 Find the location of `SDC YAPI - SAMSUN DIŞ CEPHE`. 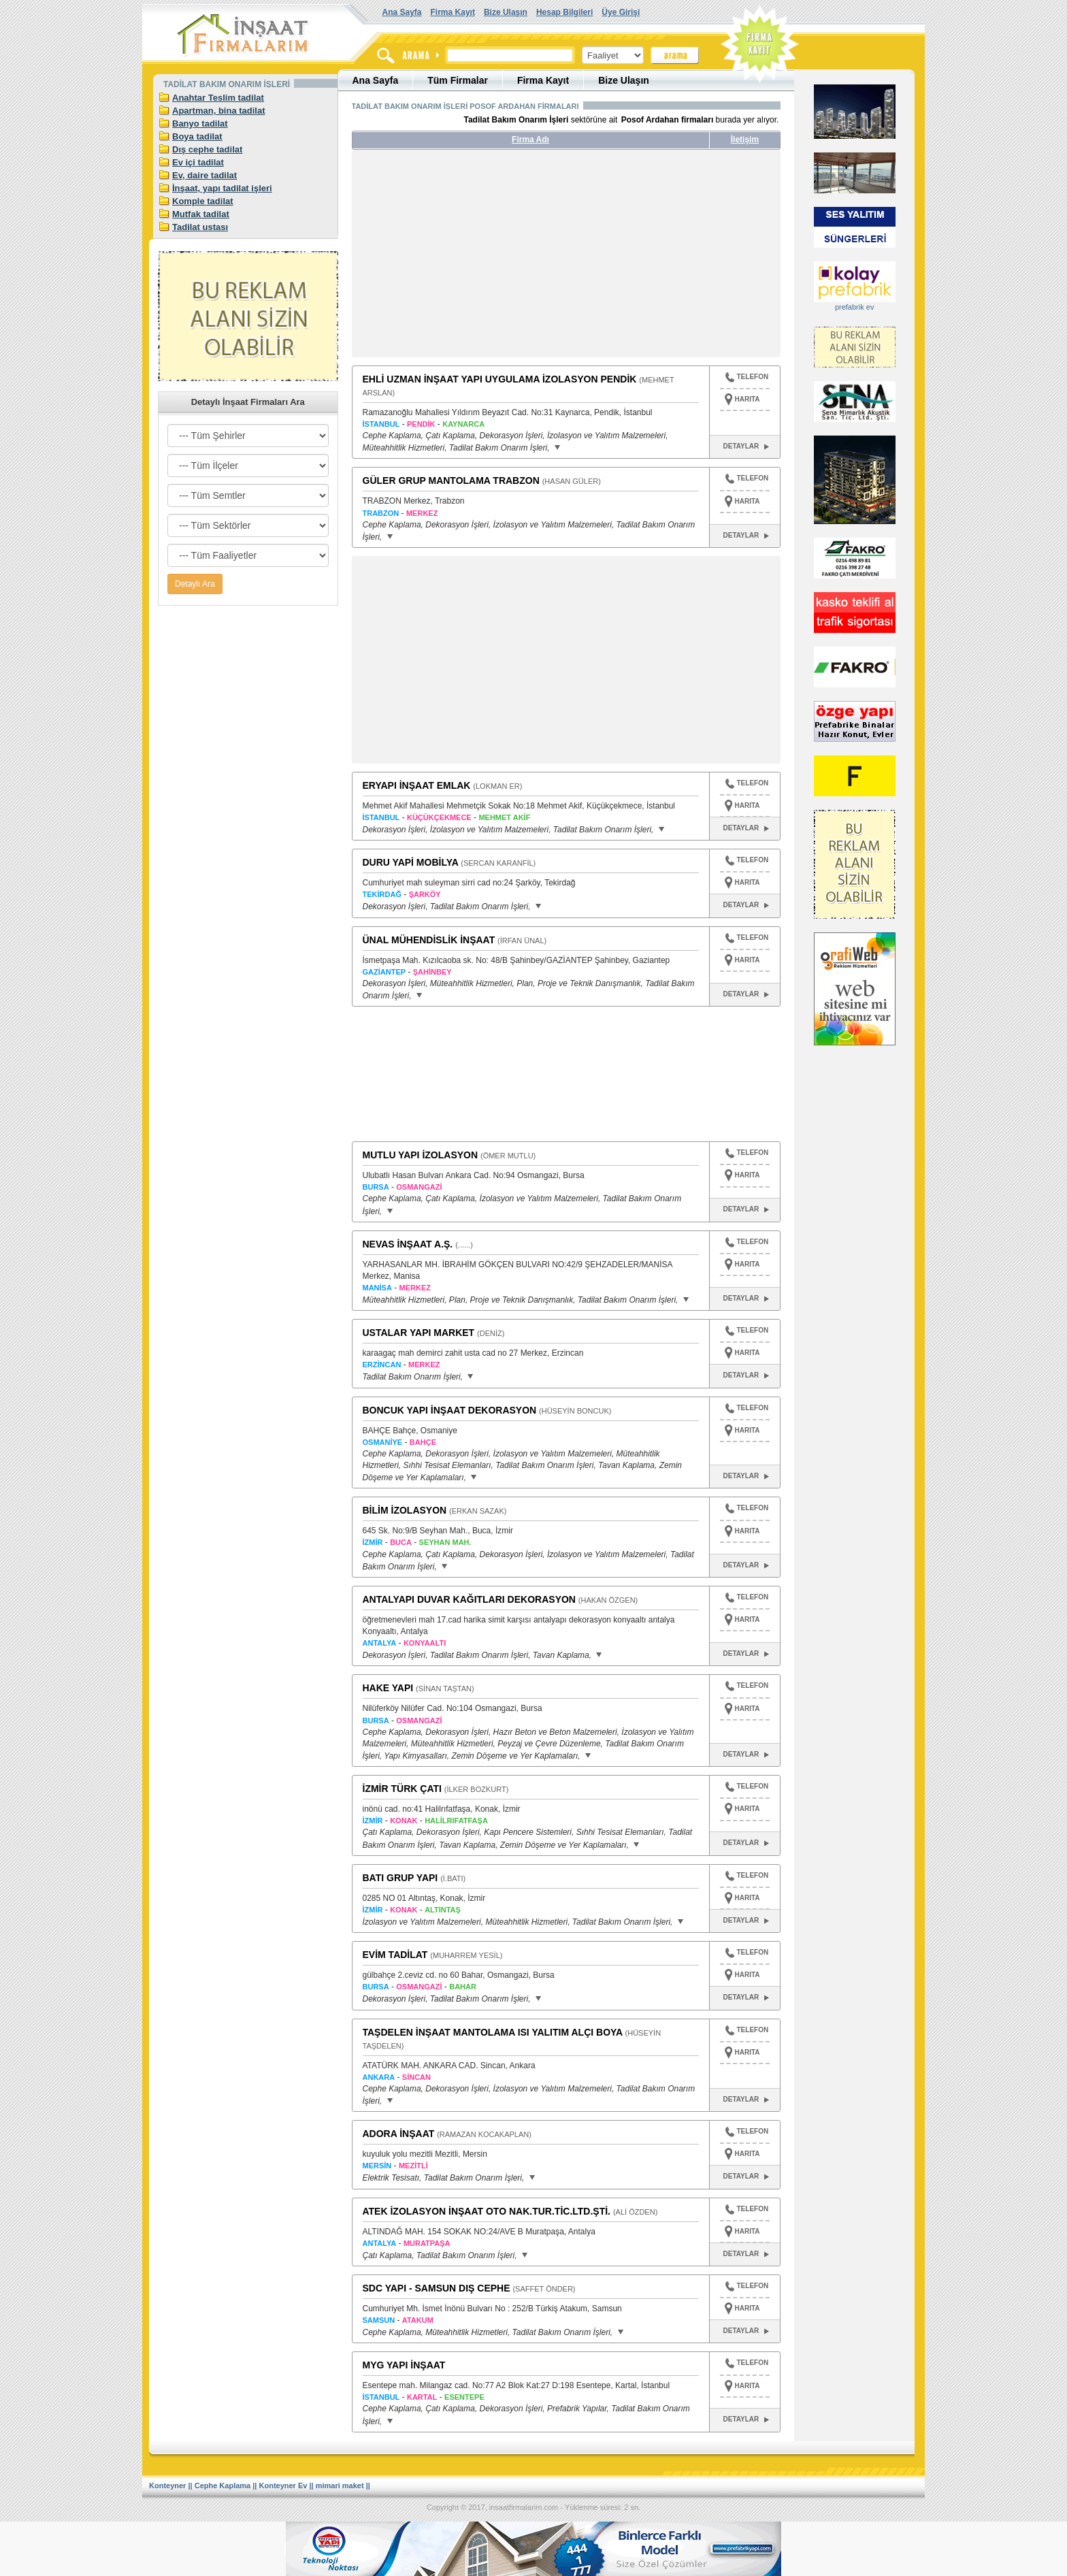

SDC YAPI - SAMSUN DIŞ CEPHE is located at coordinates (436, 2288).